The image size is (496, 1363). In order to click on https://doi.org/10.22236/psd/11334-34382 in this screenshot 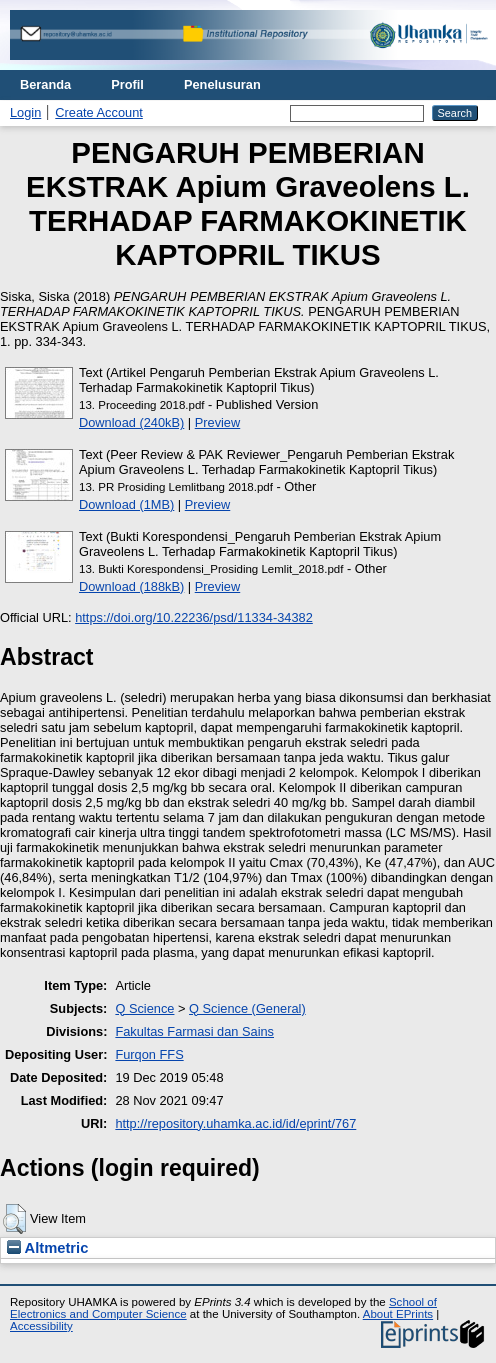, I will do `click(194, 617)`.